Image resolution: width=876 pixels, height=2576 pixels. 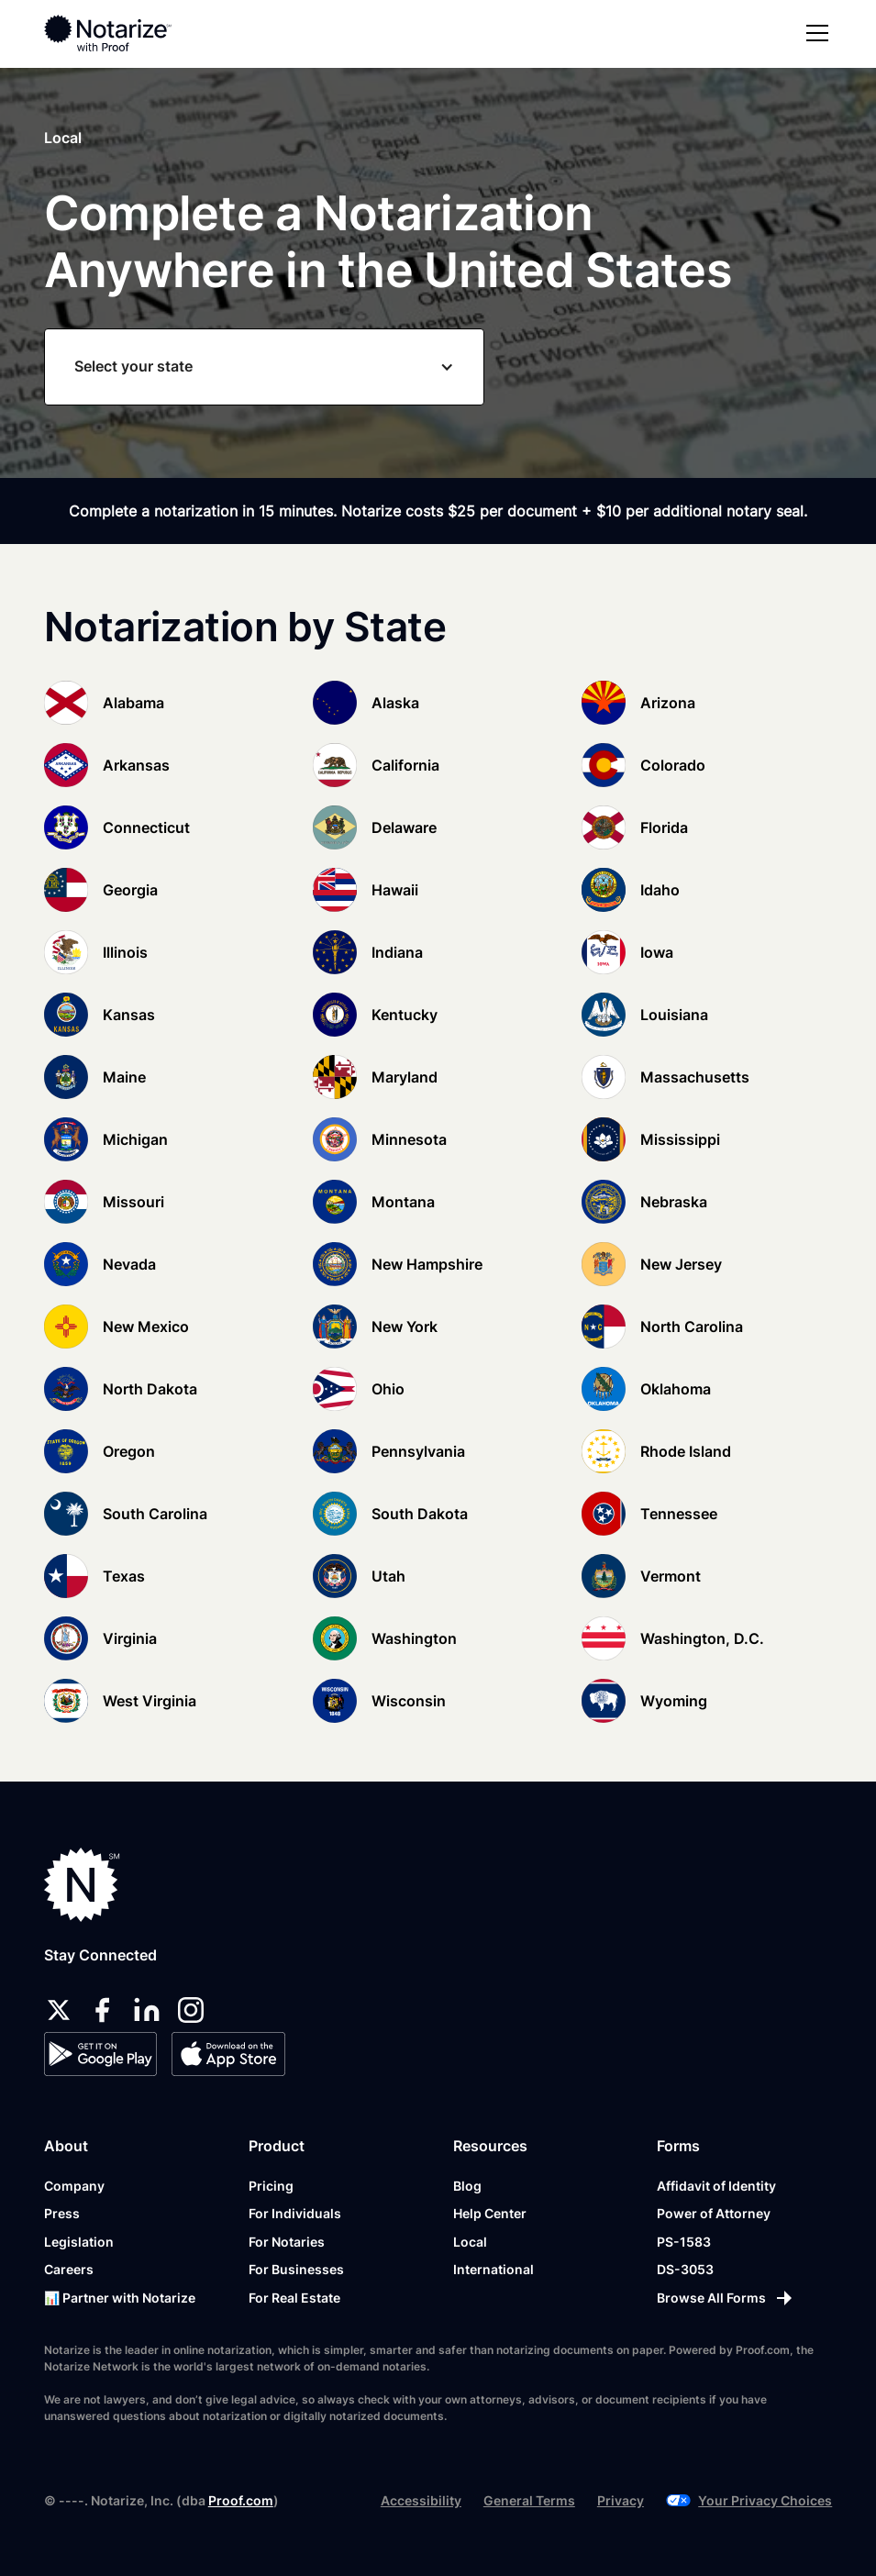 I want to click on California, so click(x=405, y=765).